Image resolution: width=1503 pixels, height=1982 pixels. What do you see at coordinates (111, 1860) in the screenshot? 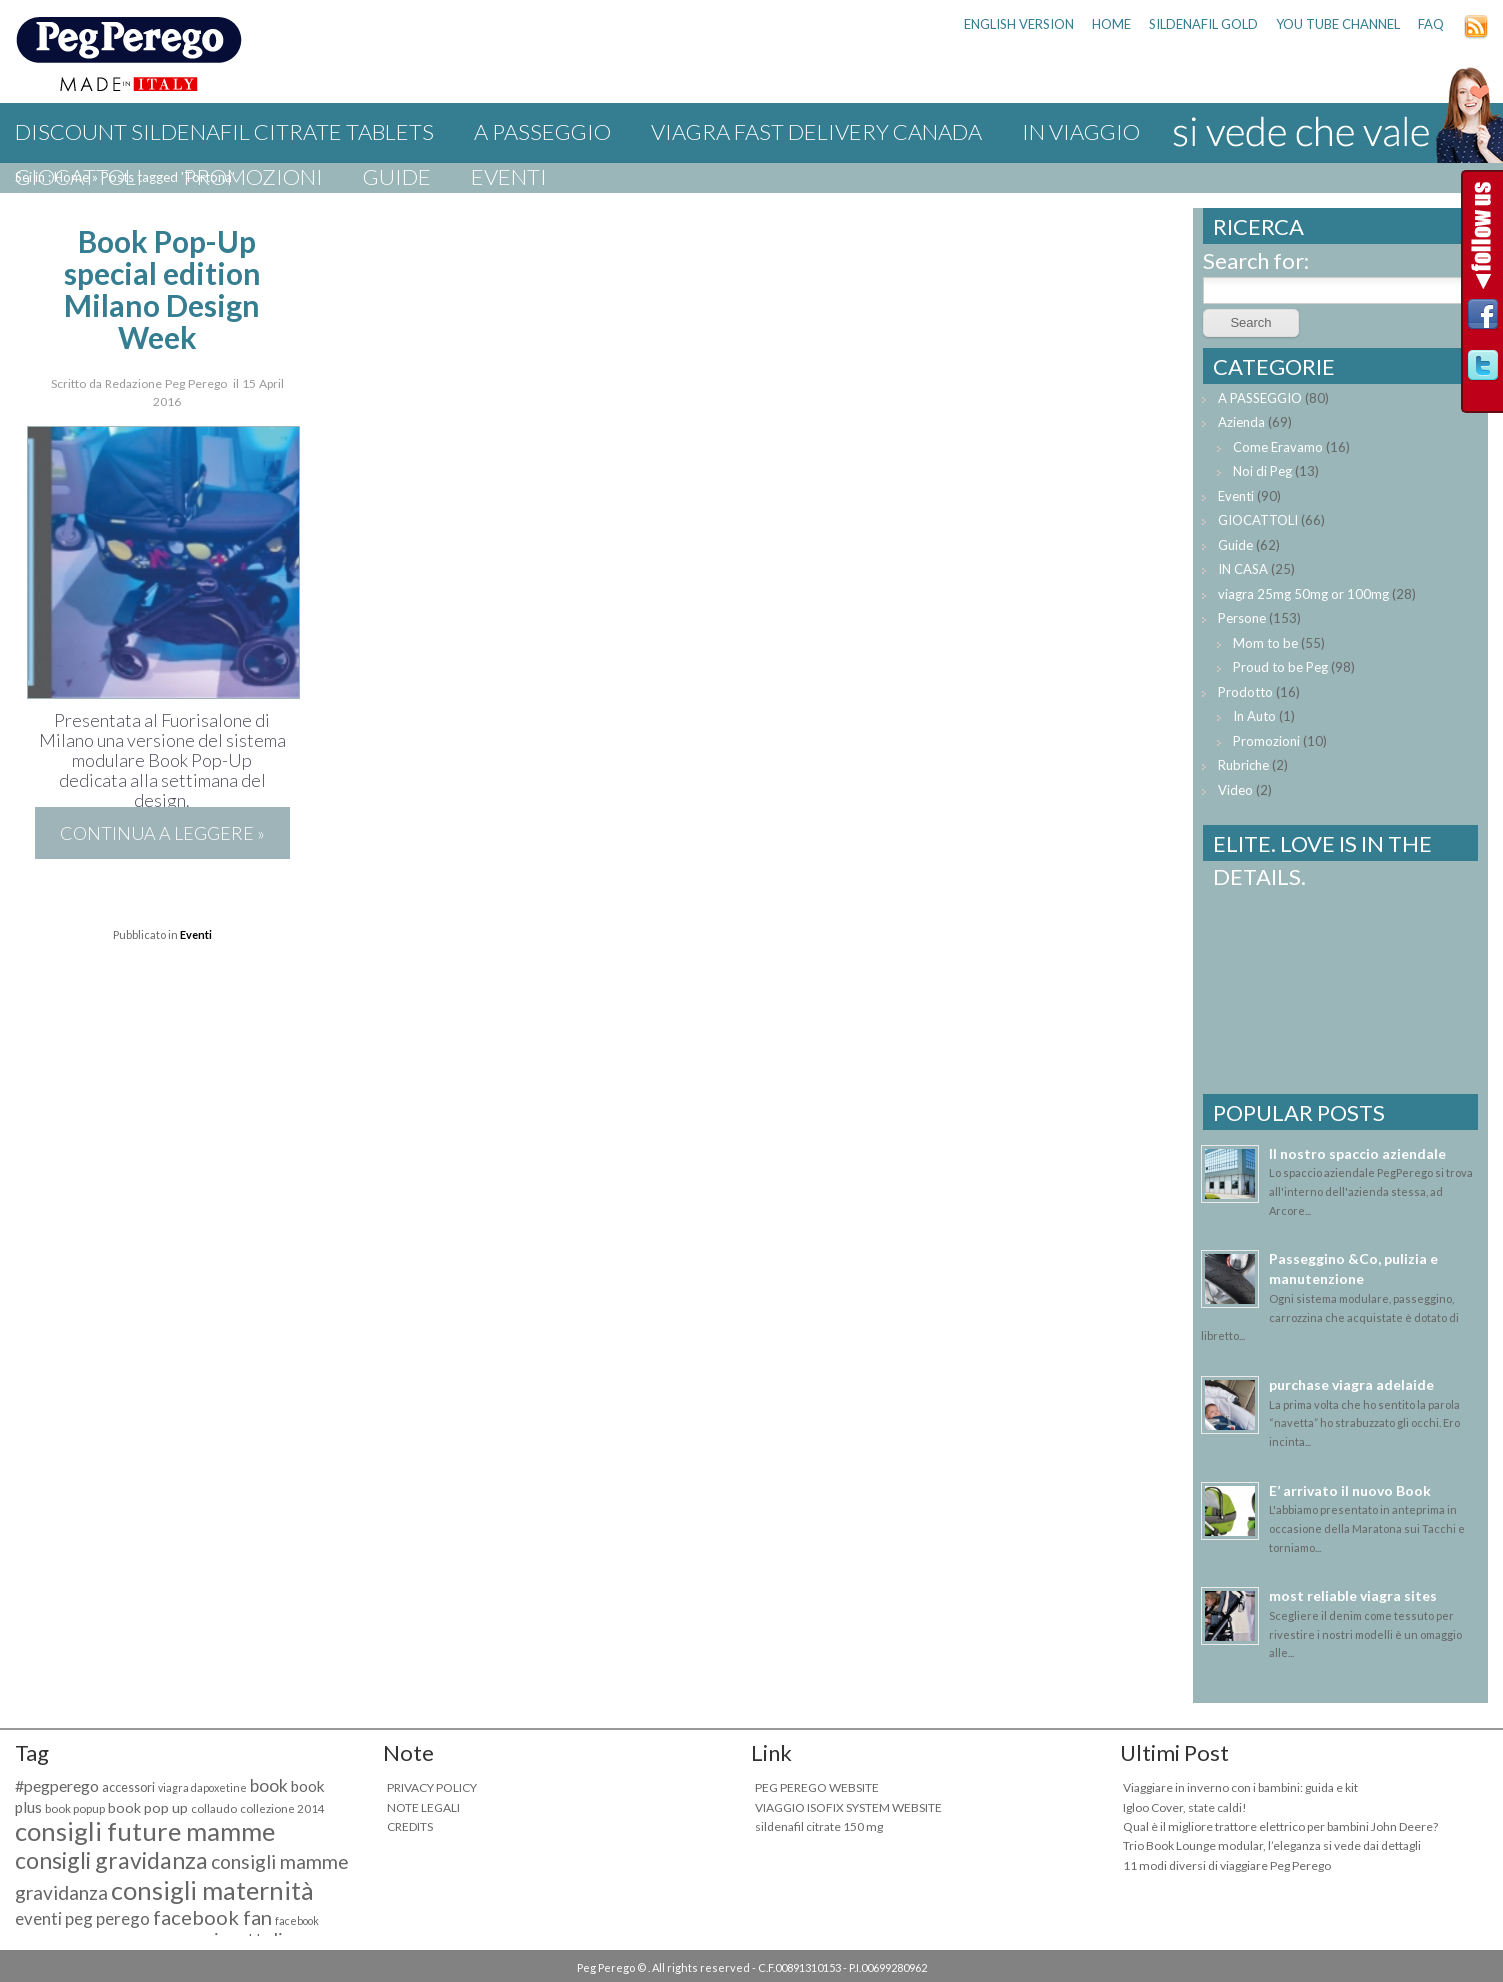
I see `consigli gravidanza` at bounding box center [111, 1860].